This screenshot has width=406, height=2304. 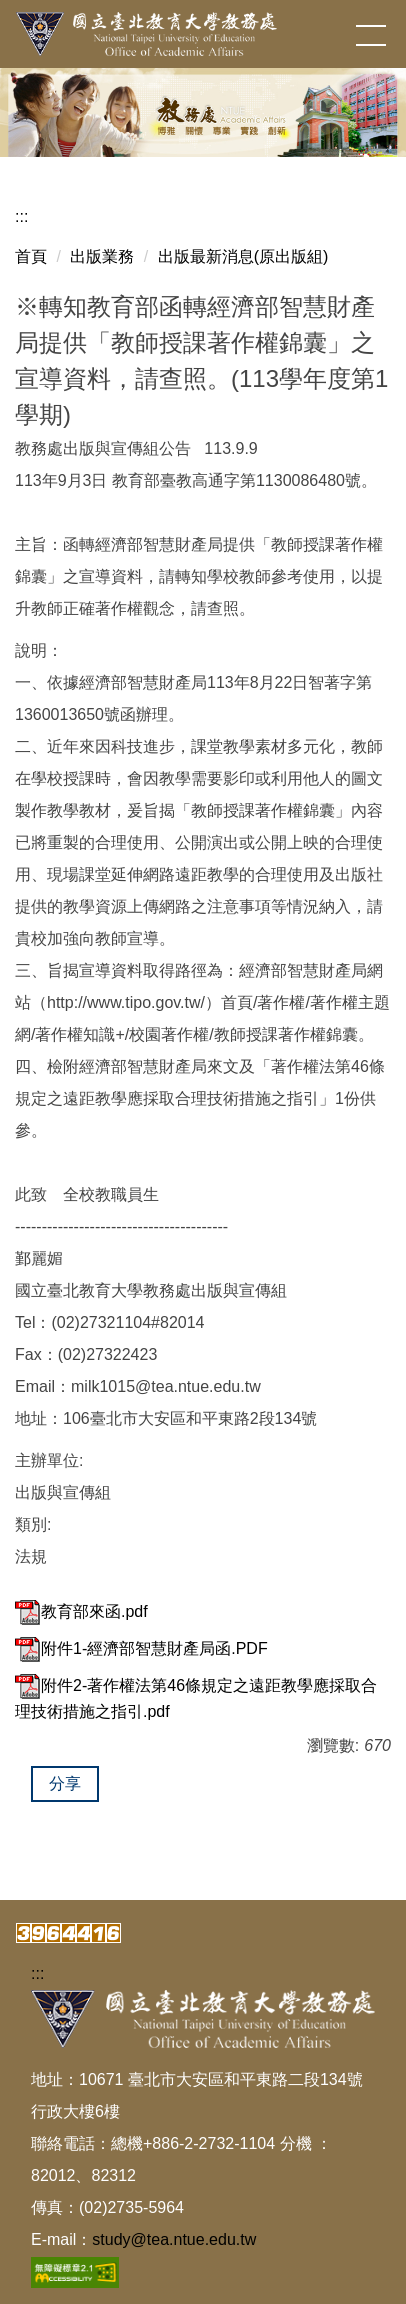 I want to click on 出版最新消息(原出版組), so click(x=243, y=256).